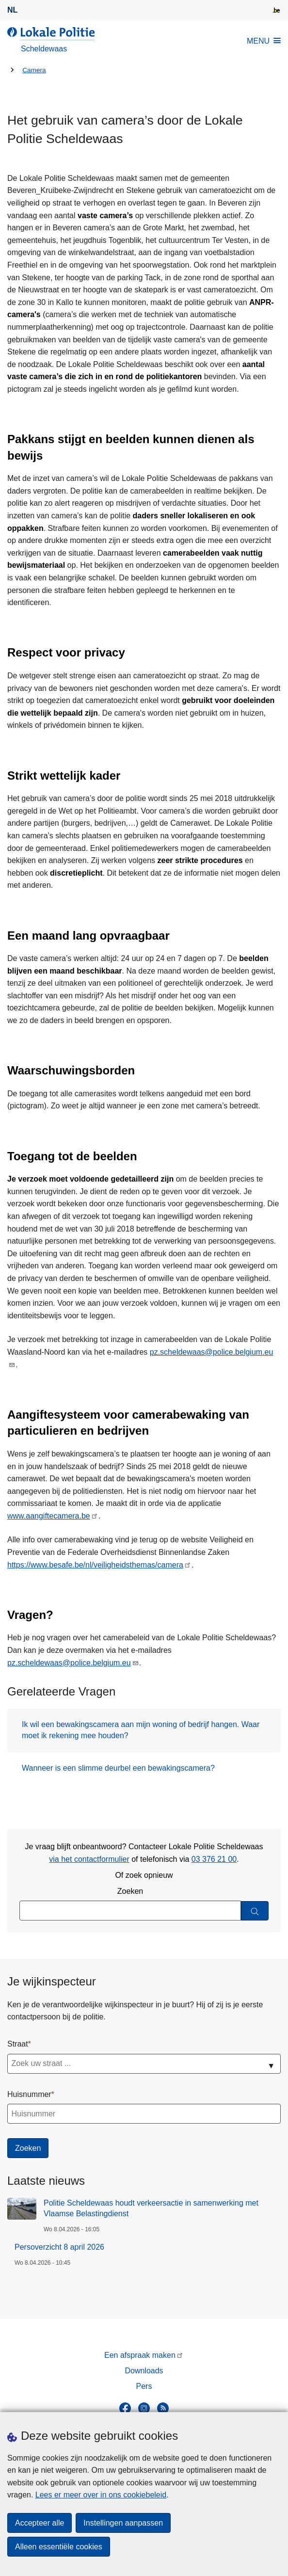 The image size is (288, 2576). I want to click on Ik wil een bewakingscamera aan mijn woning of bedrijf hangen. Waar moet ik rekening mee houden?, so click(140, 1729).